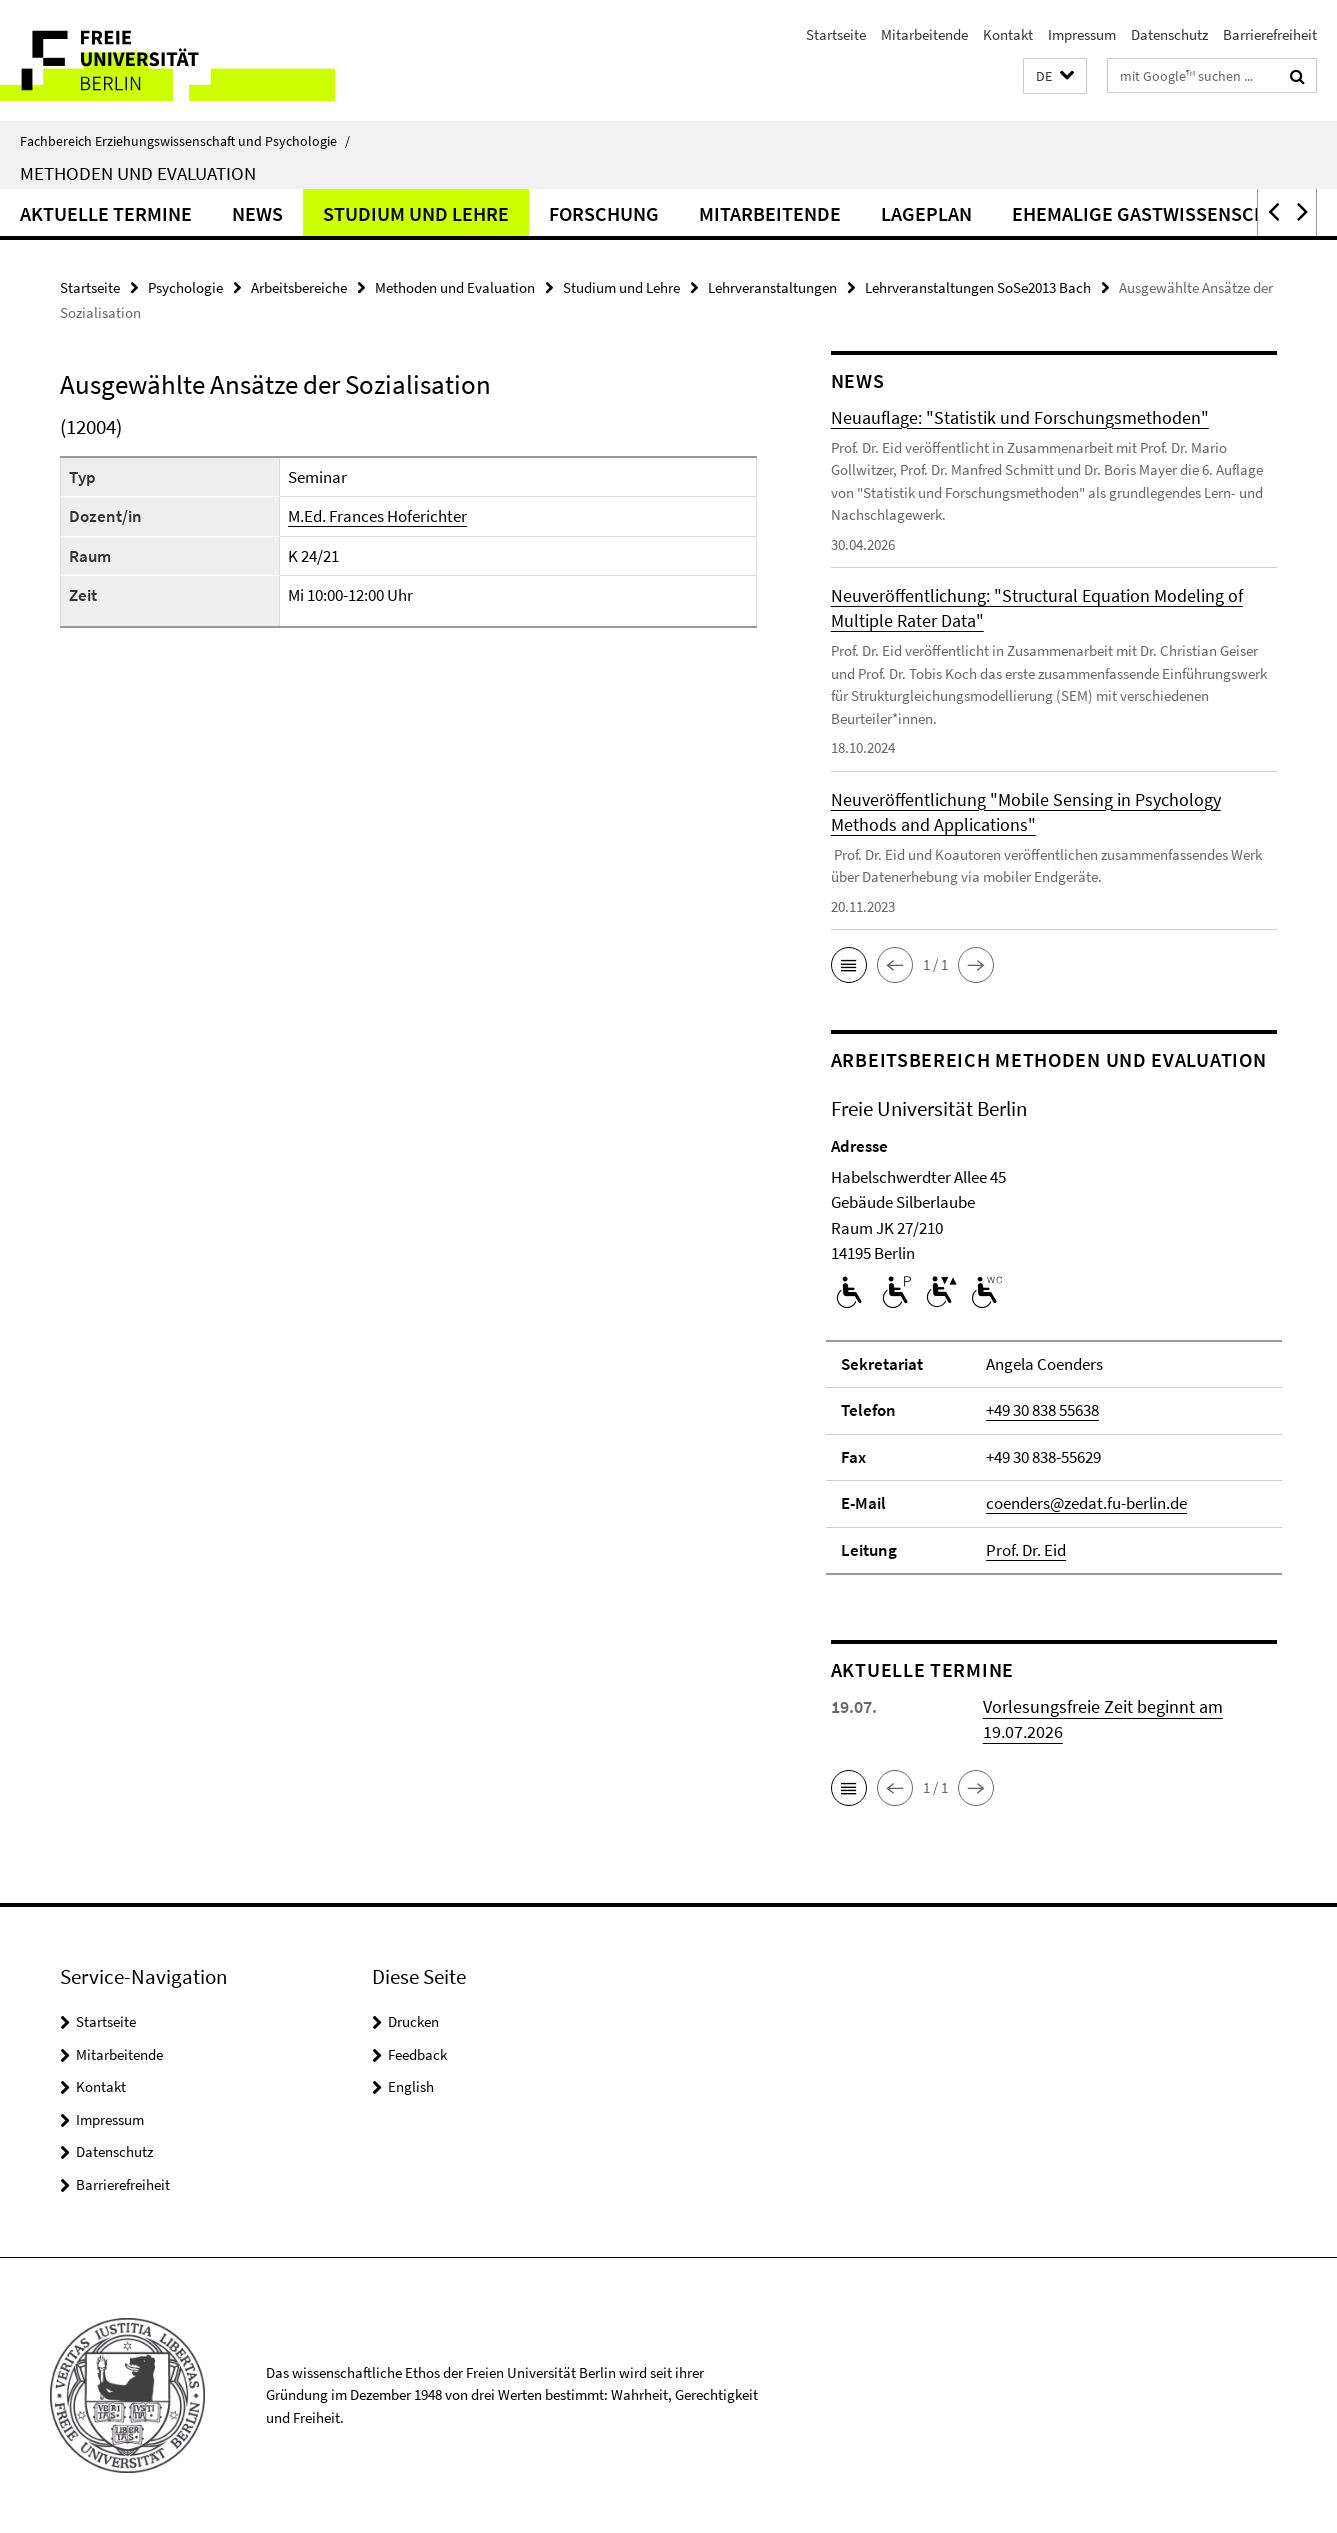  Describe the element at coordinates (1042, 1410) in the screenshot. I see `+49 30 838 55638` at that location.